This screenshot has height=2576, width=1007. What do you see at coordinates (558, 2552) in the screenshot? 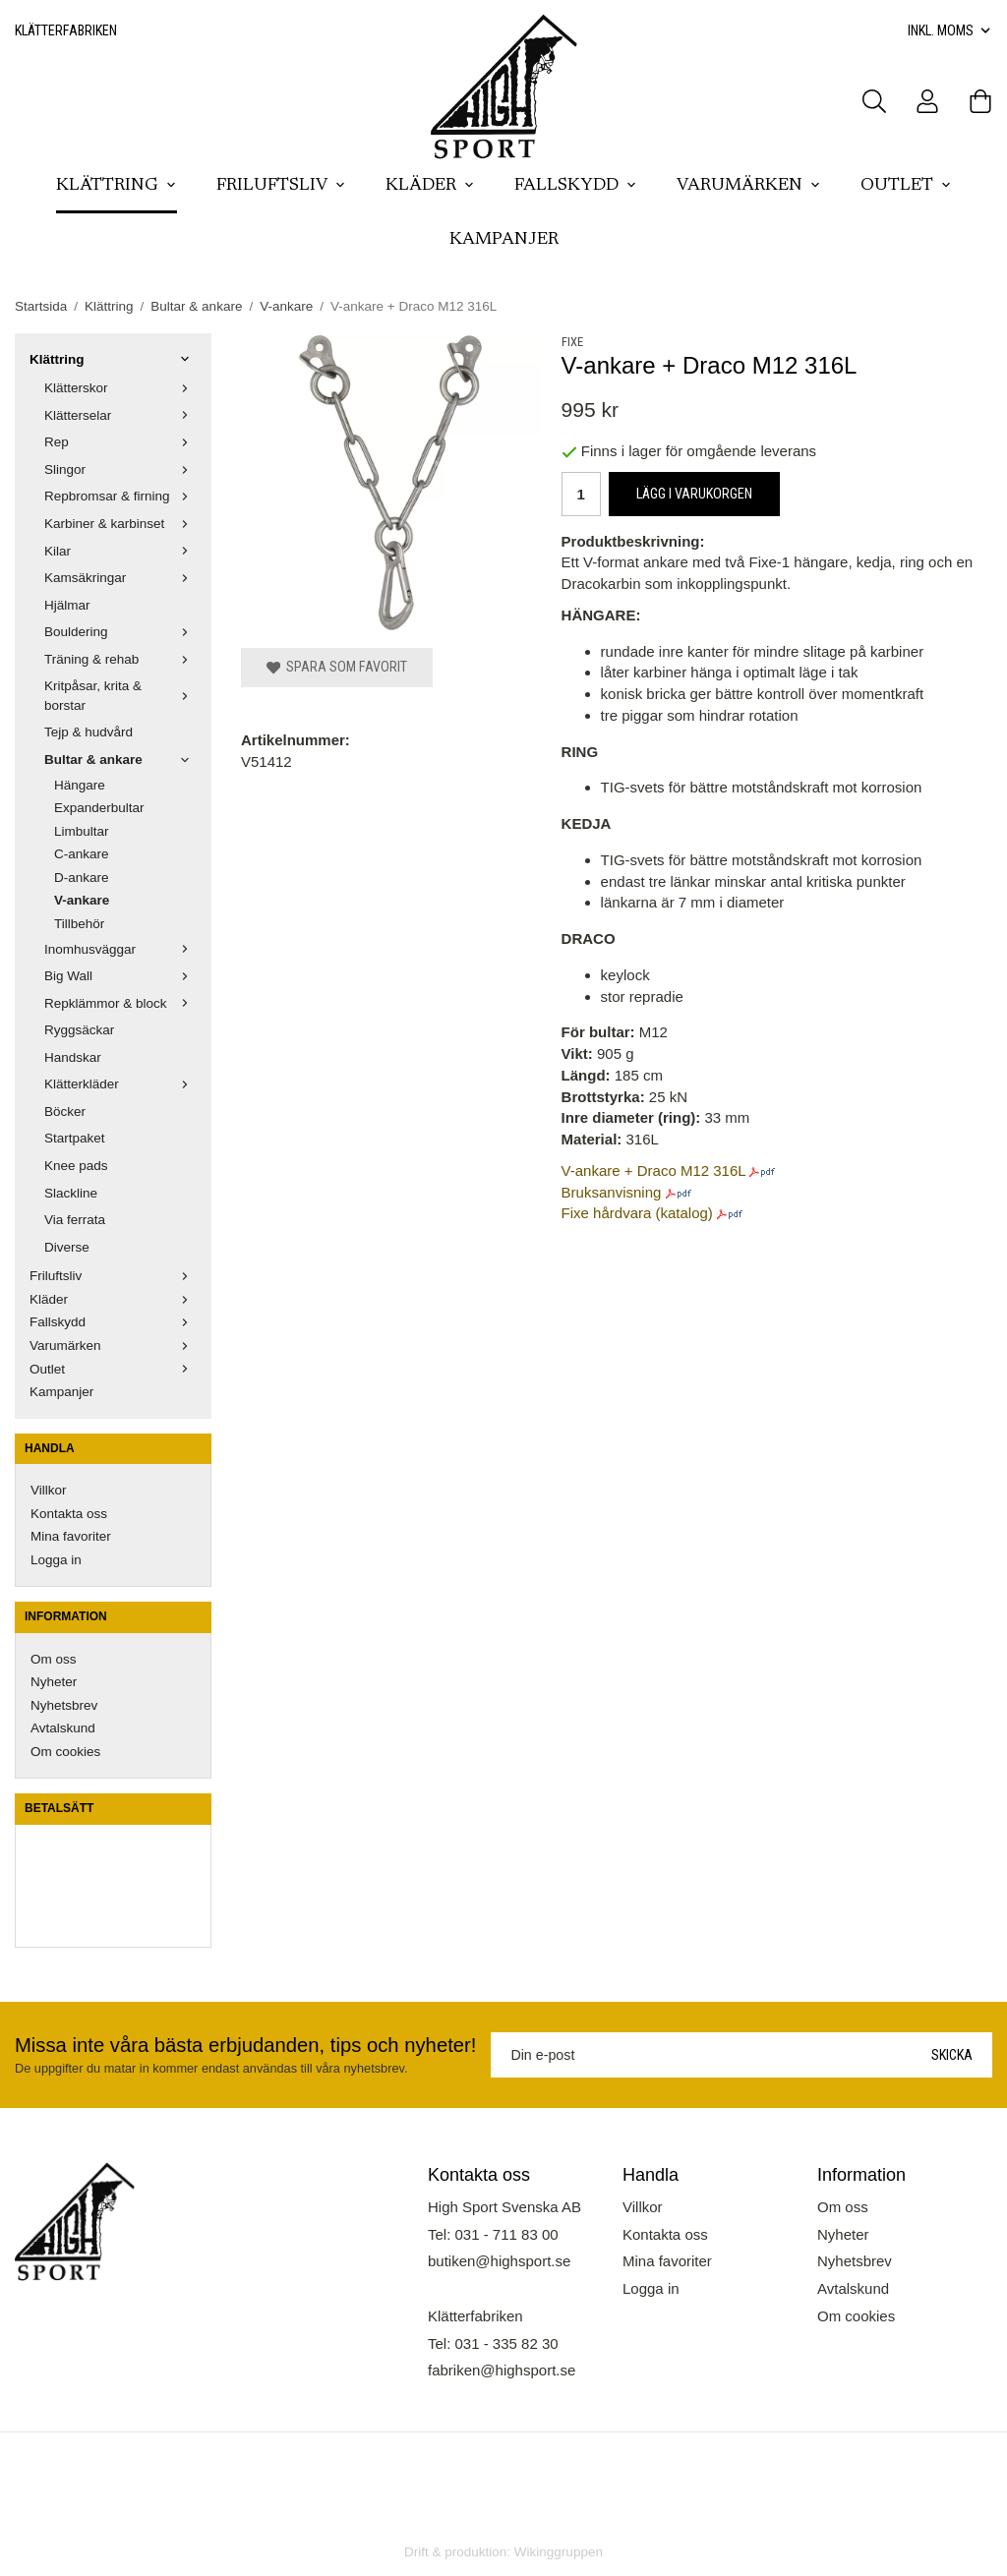
I see `Wikinggruppen` at bounding box center [558, 2552].